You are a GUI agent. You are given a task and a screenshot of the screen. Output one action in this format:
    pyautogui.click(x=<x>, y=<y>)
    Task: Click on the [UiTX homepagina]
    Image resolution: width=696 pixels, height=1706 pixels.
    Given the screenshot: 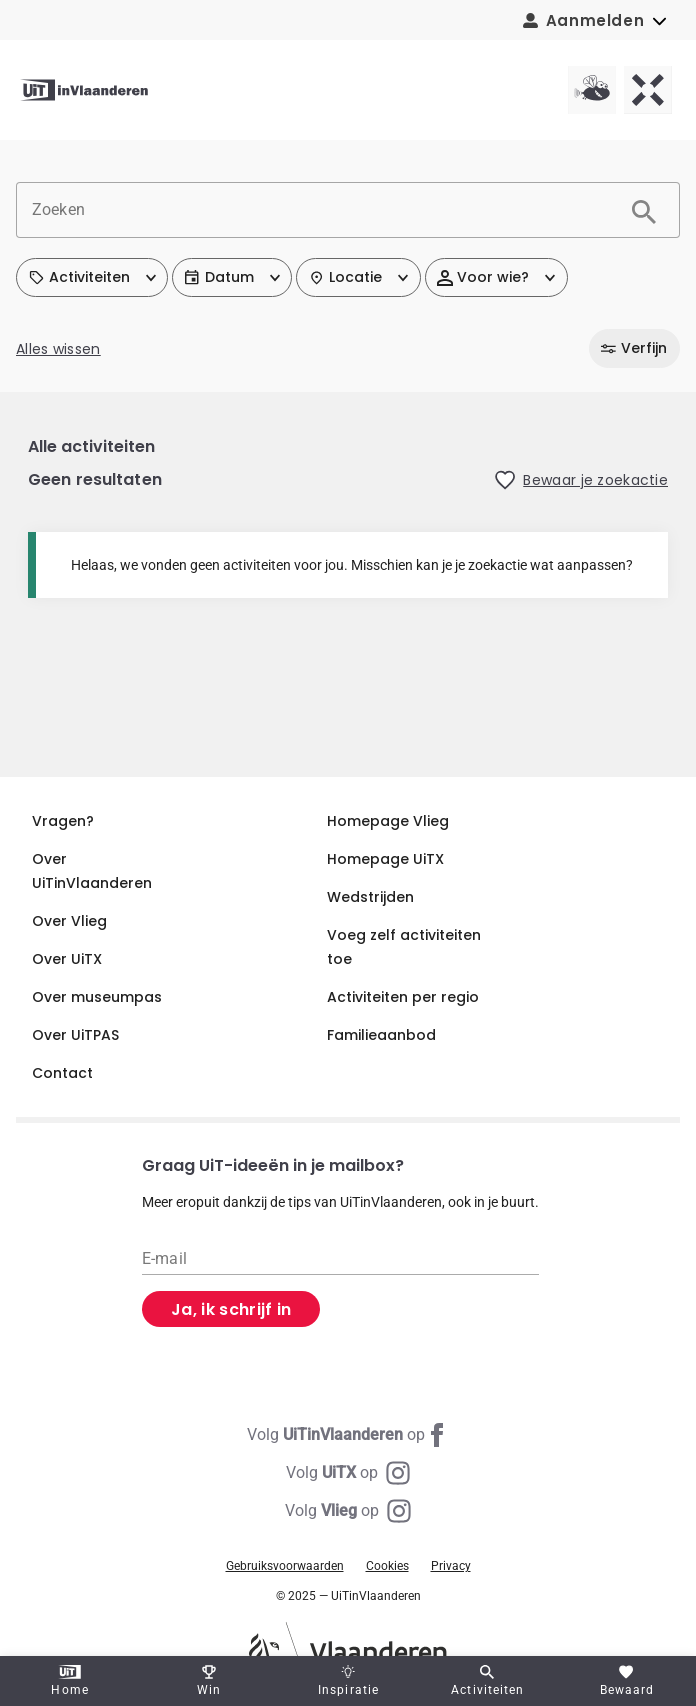 What is the action you would take?
    pyautogui.click(x=648, y=90)
    